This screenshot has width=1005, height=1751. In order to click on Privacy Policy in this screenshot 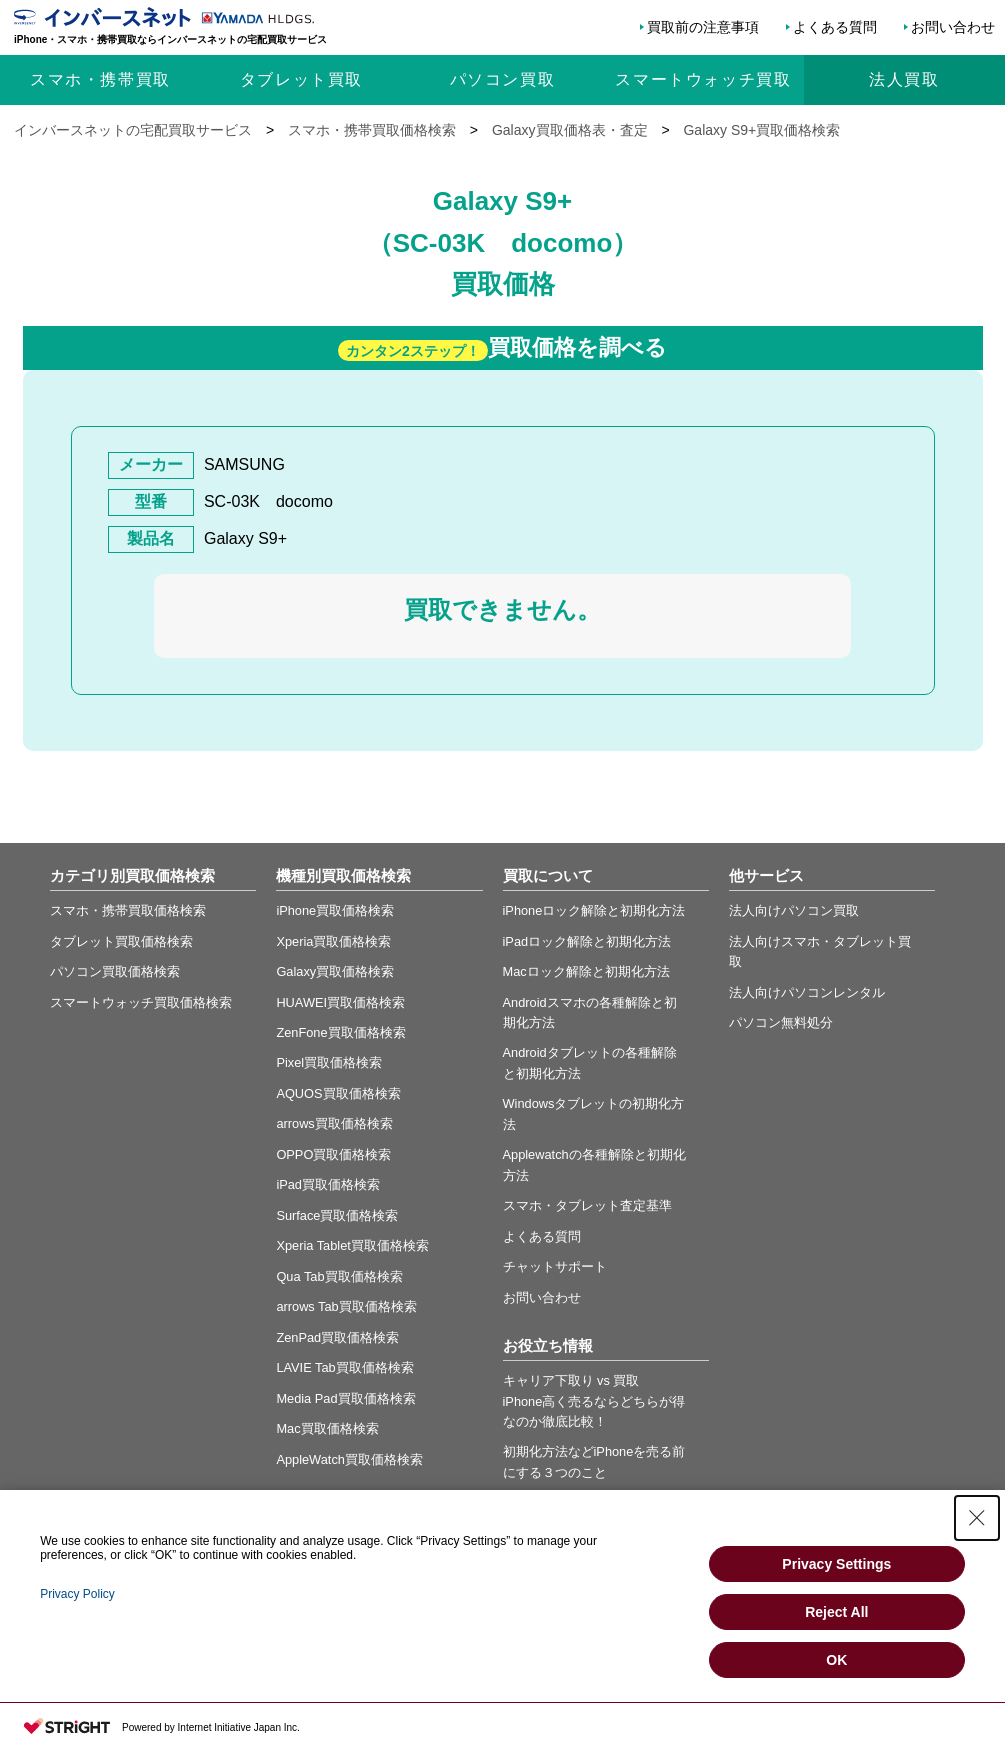, I will do `click(77, 1594)`.